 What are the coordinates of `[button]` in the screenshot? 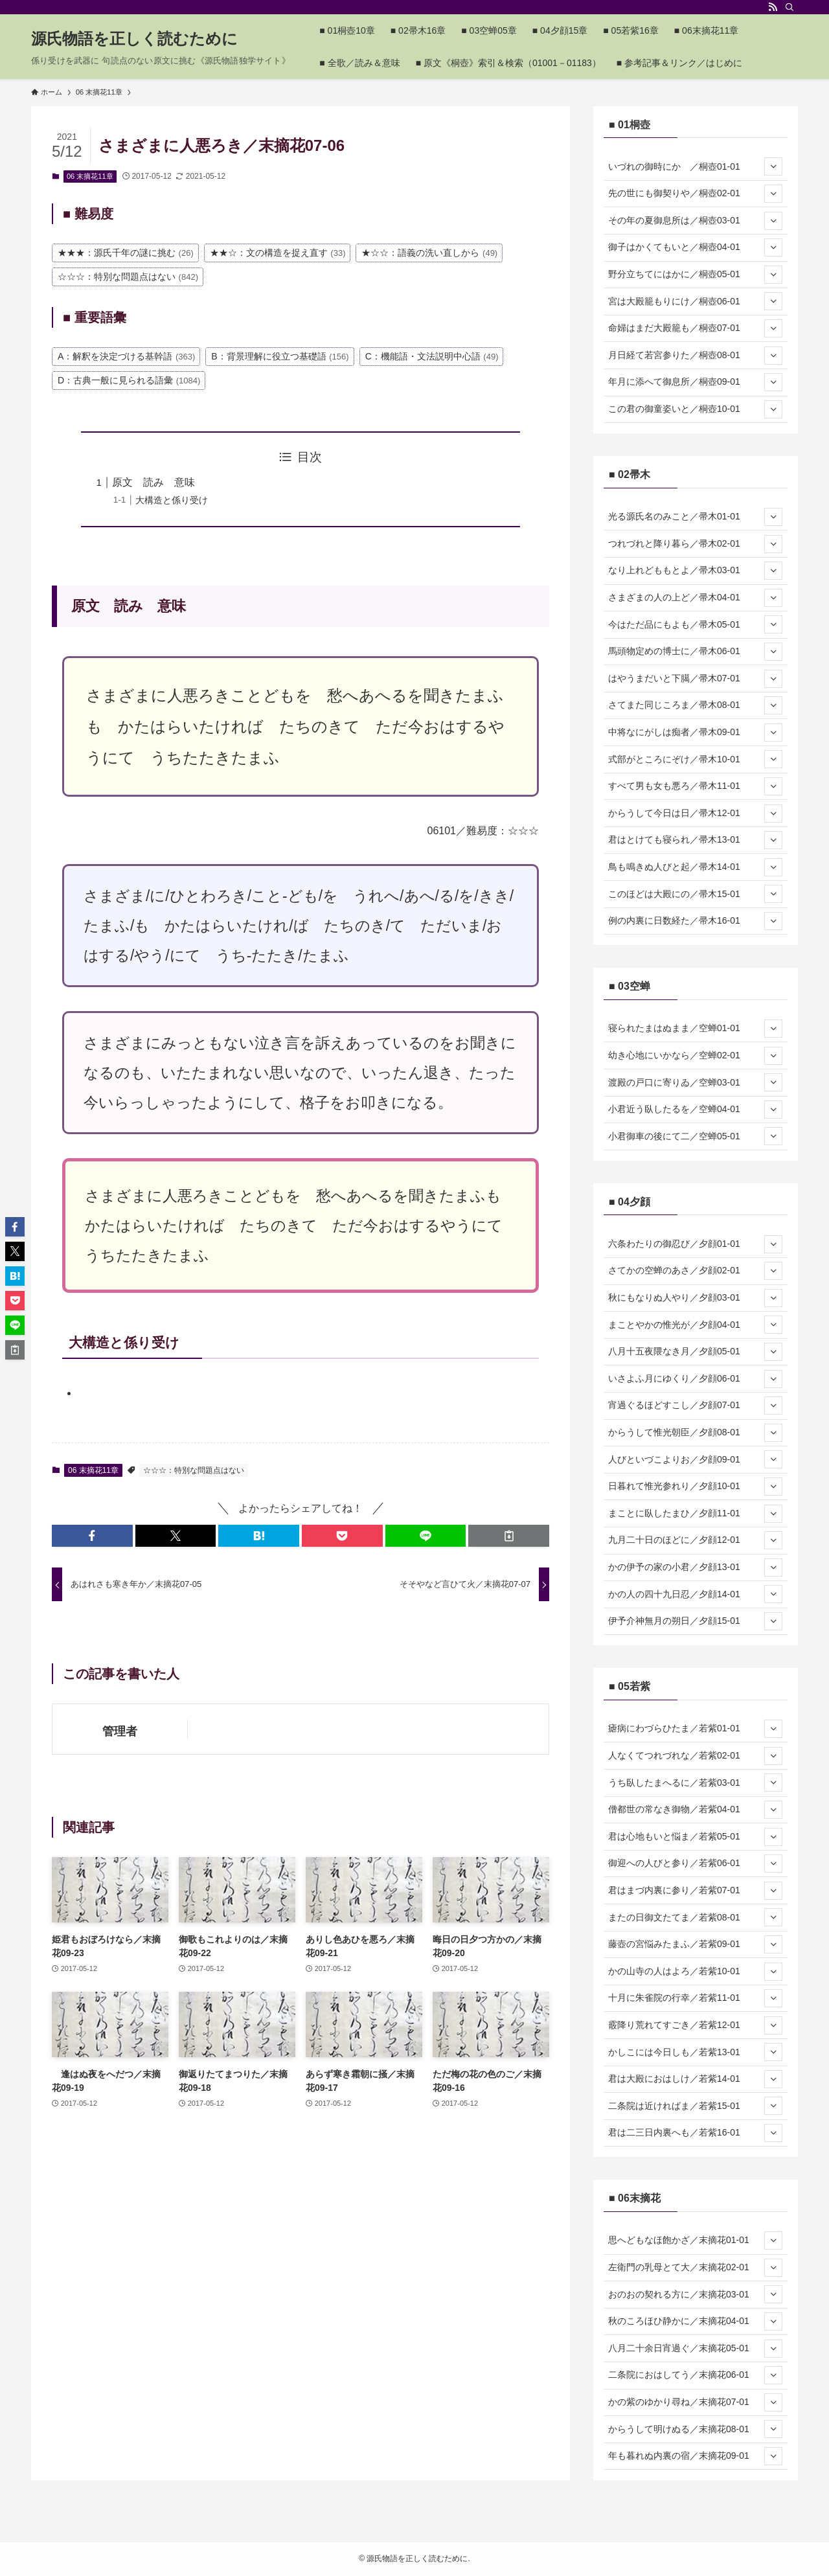 It's located at (92, 1536).